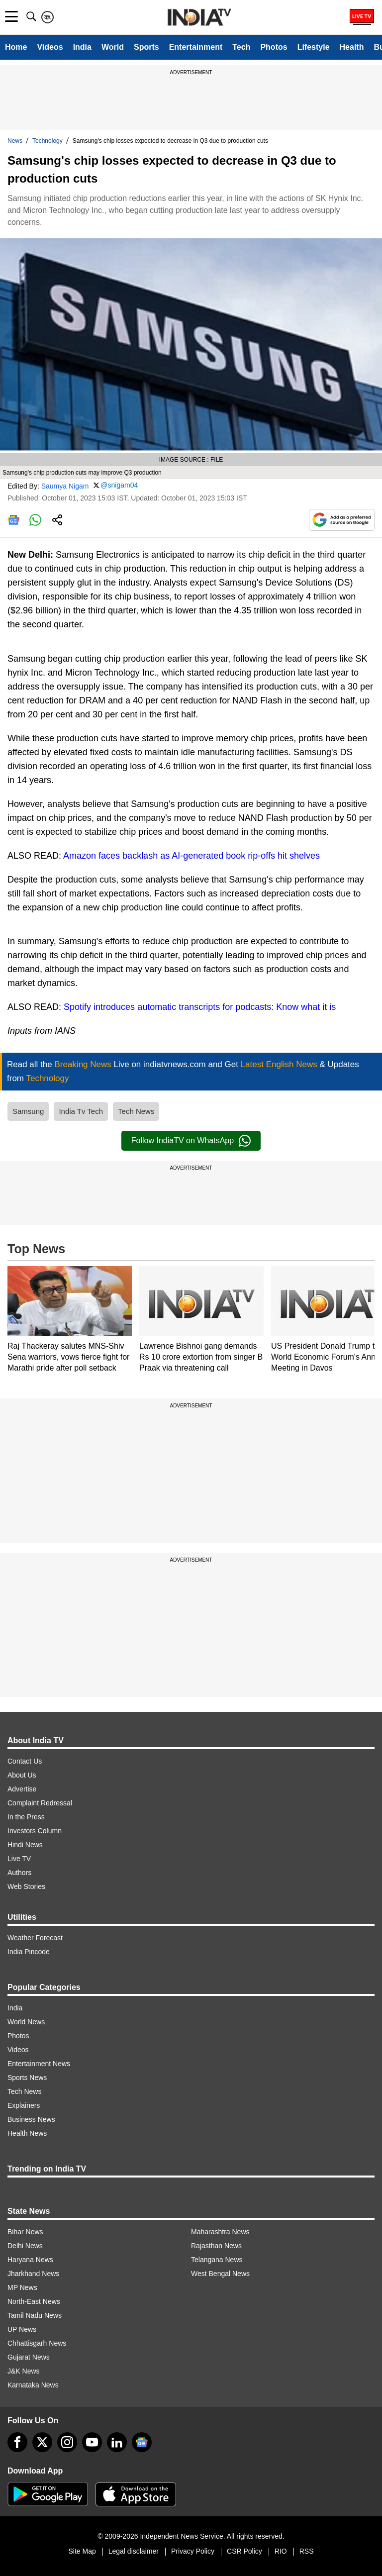  Describe the element at coordinates (36, 2343) in the screenshot. I see `Chhattisgarh News` at that location.